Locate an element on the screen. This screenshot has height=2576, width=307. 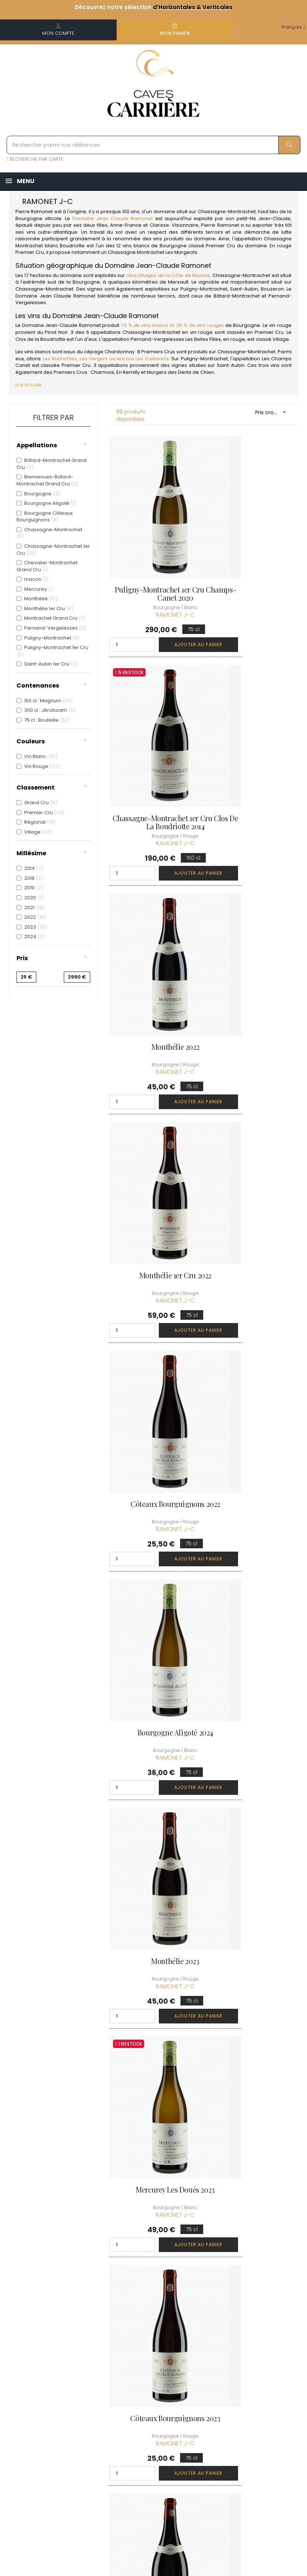
Espace Pro is located at coordinates (147, 2459).